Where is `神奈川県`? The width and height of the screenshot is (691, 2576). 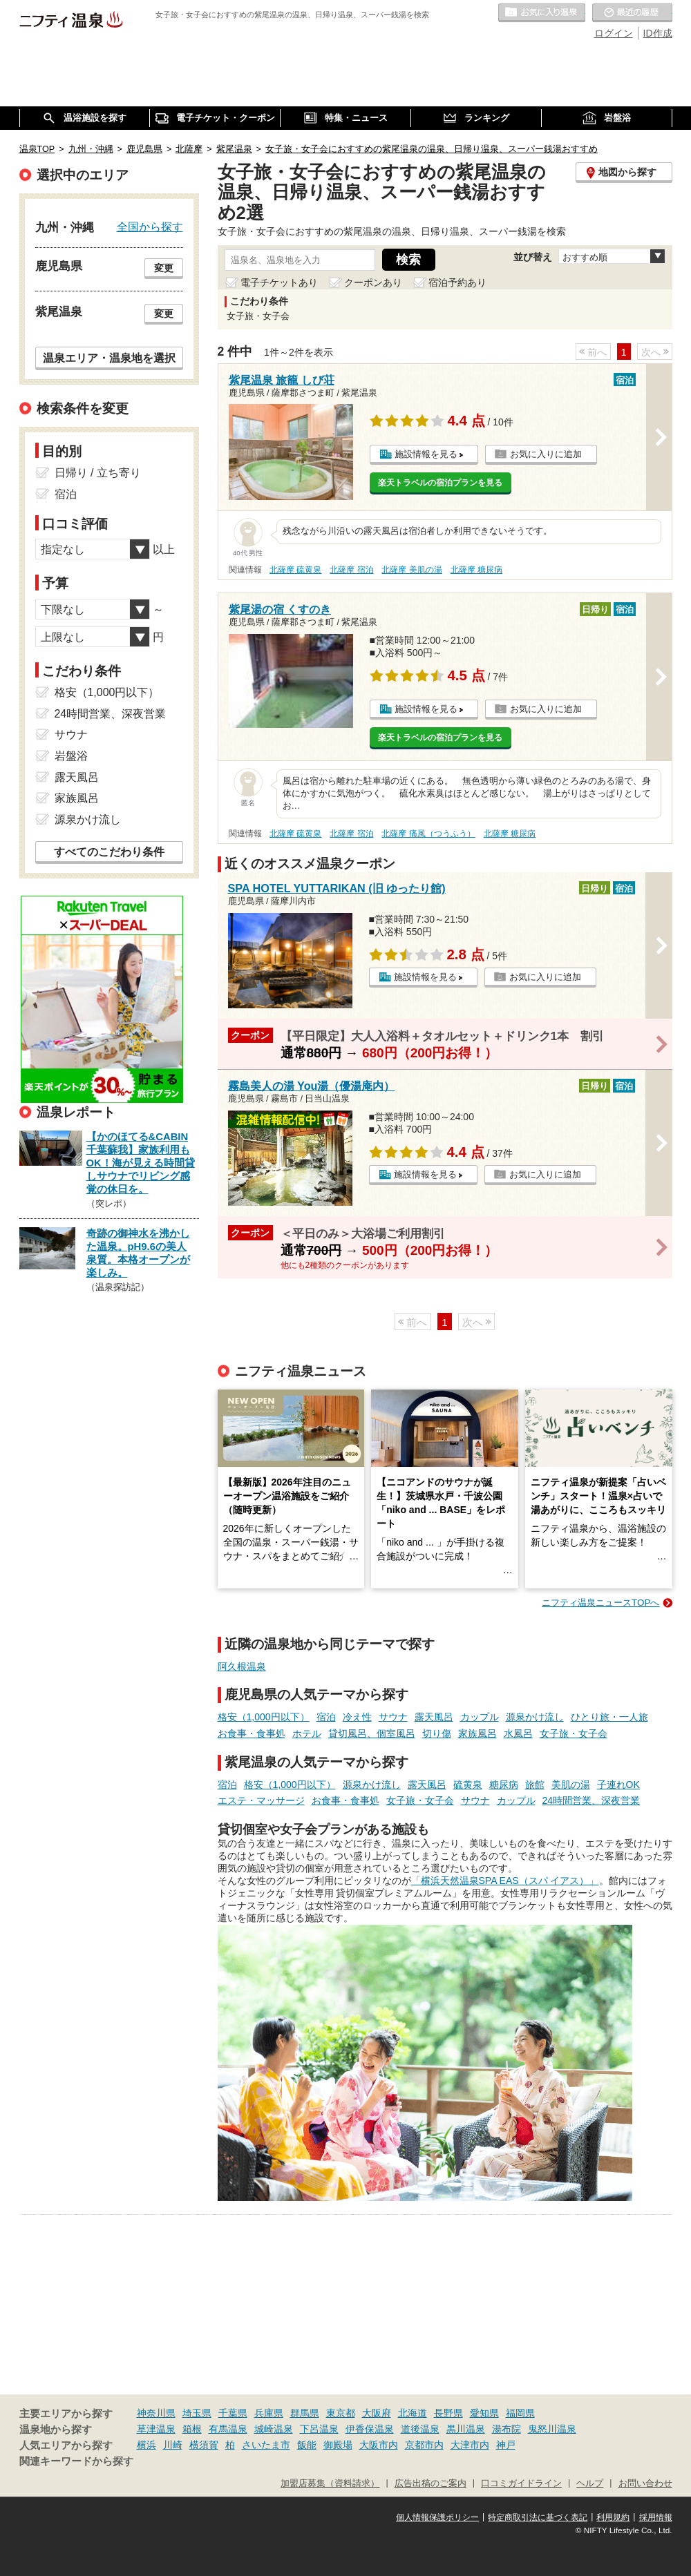 神奈川県 is located at coordinates (156, 2413).